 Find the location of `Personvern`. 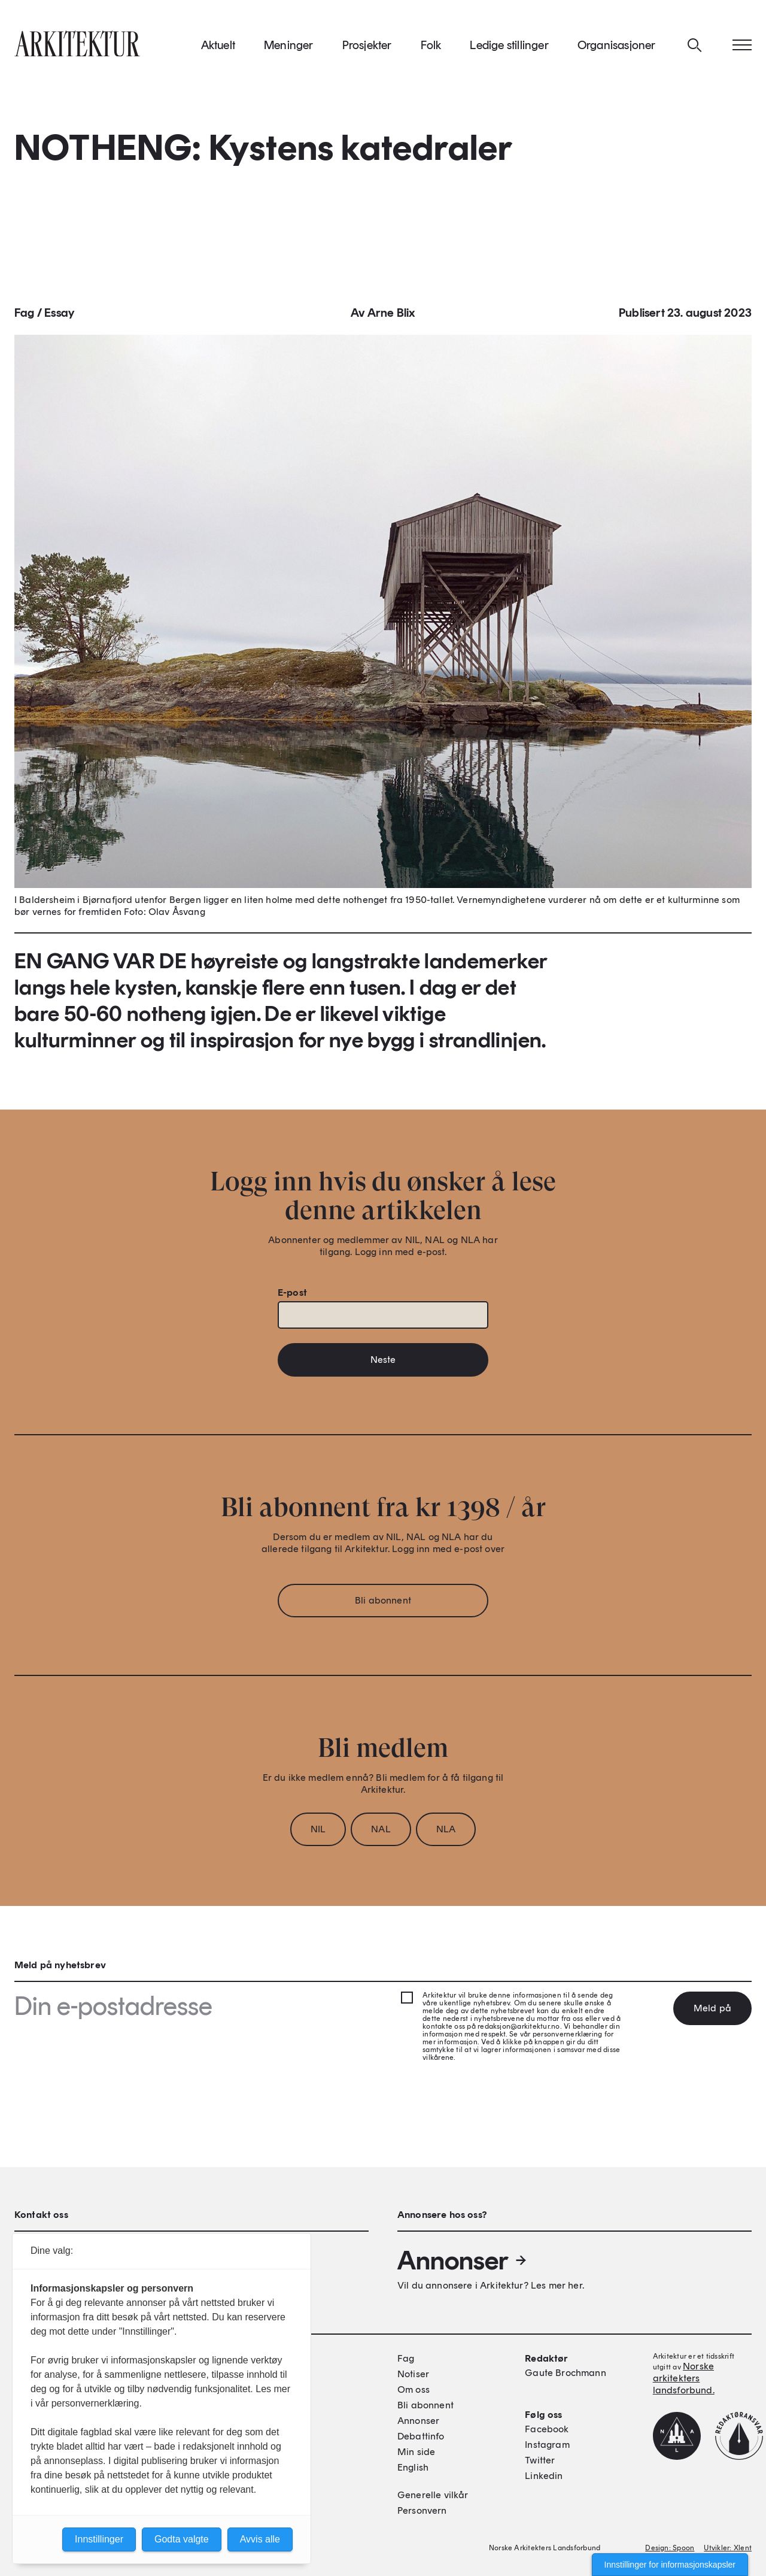

Personvern is located at coordinates (422, 2510).